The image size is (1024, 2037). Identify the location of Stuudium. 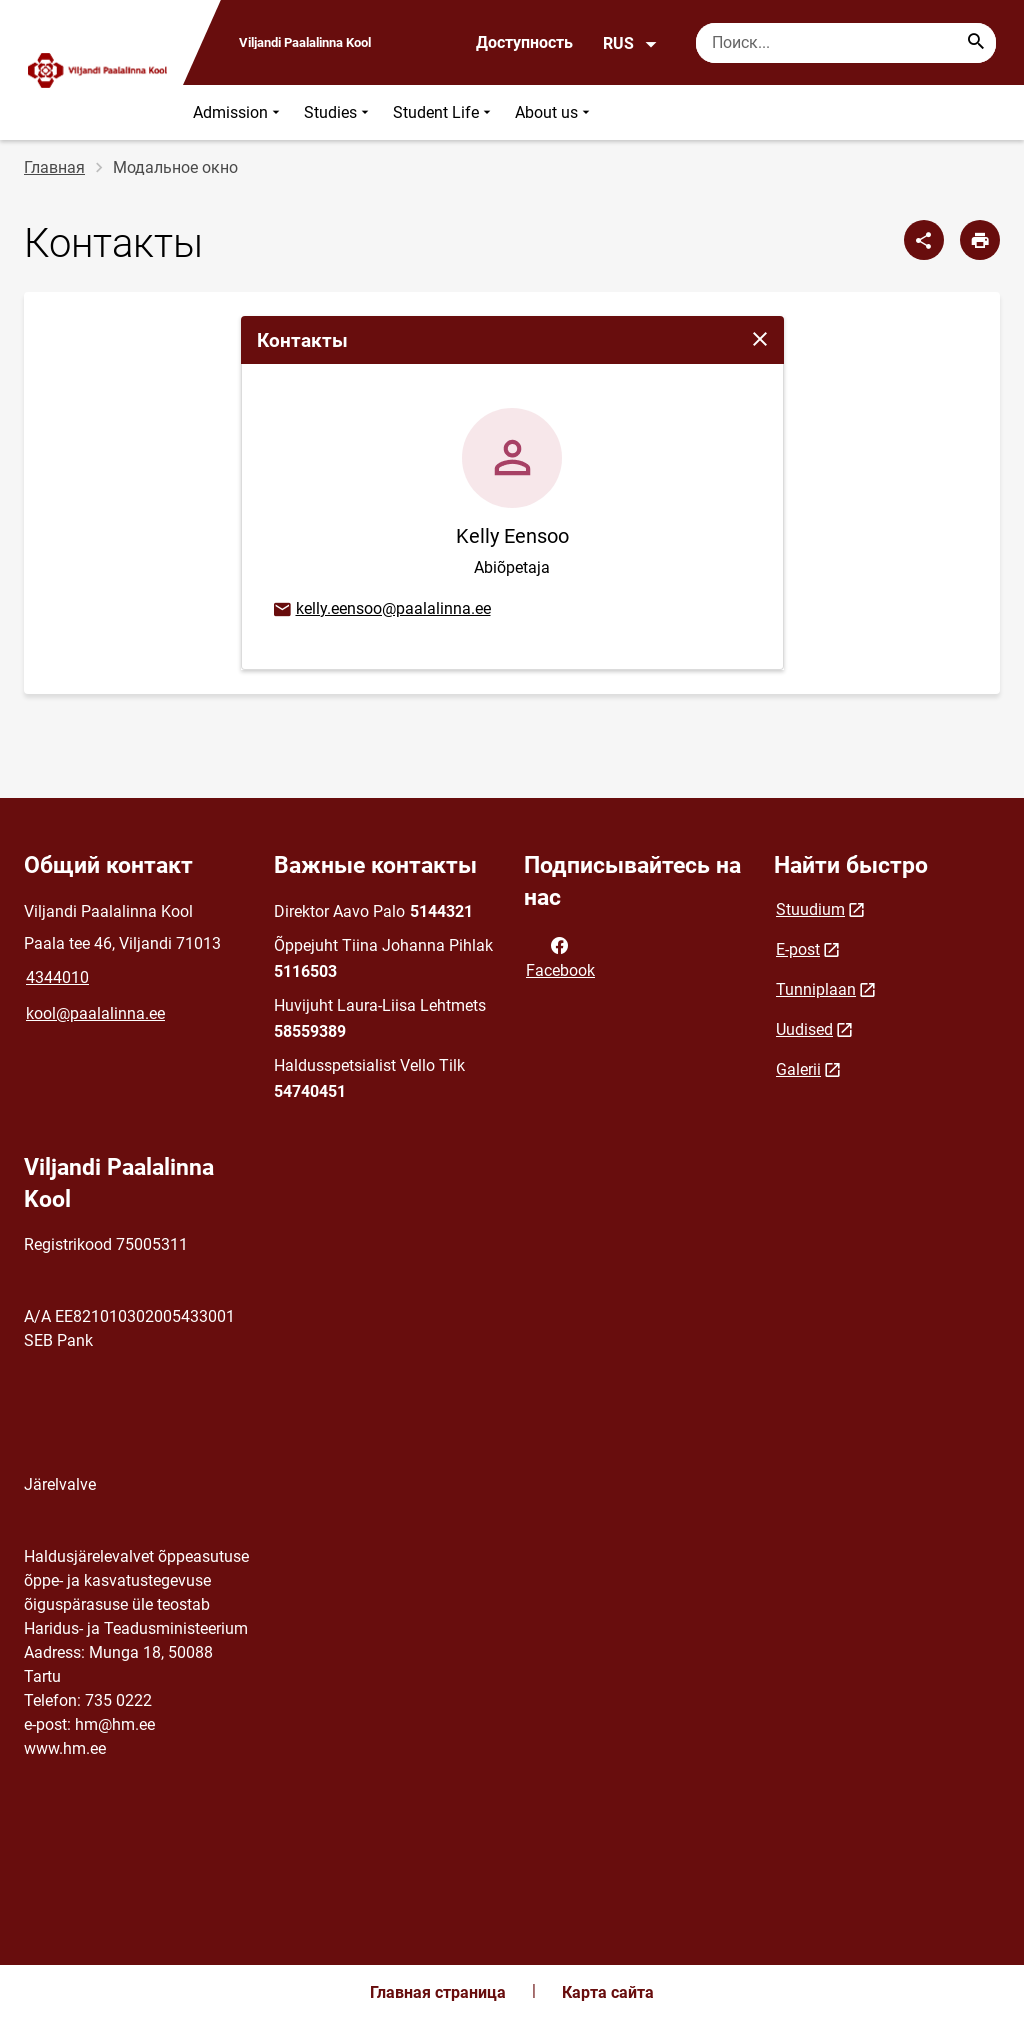
(810, 909).